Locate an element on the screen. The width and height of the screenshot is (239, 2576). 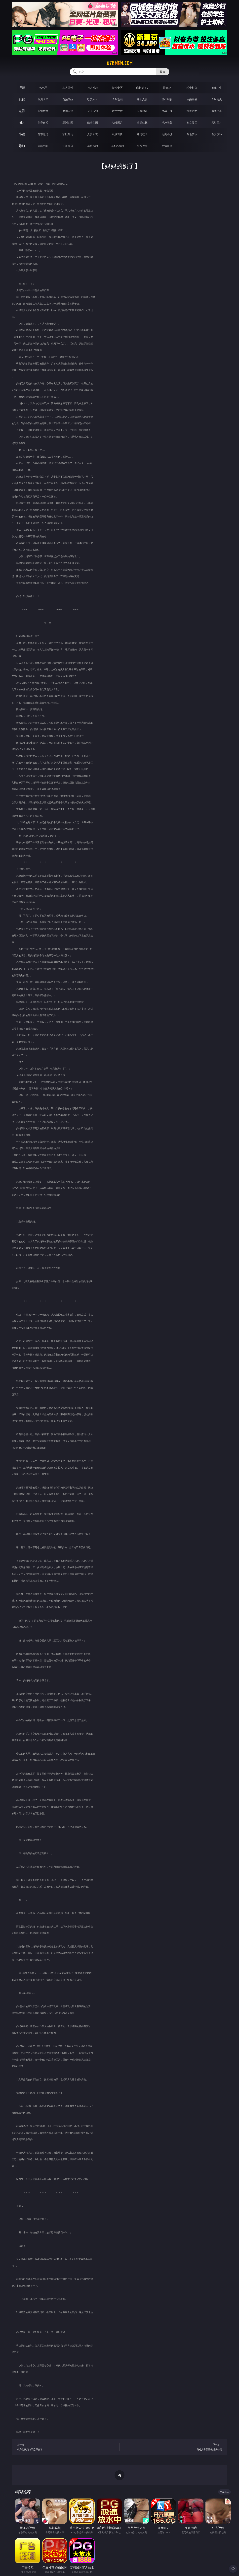
ＳＭ另类 is located at coordinates (216, 99).